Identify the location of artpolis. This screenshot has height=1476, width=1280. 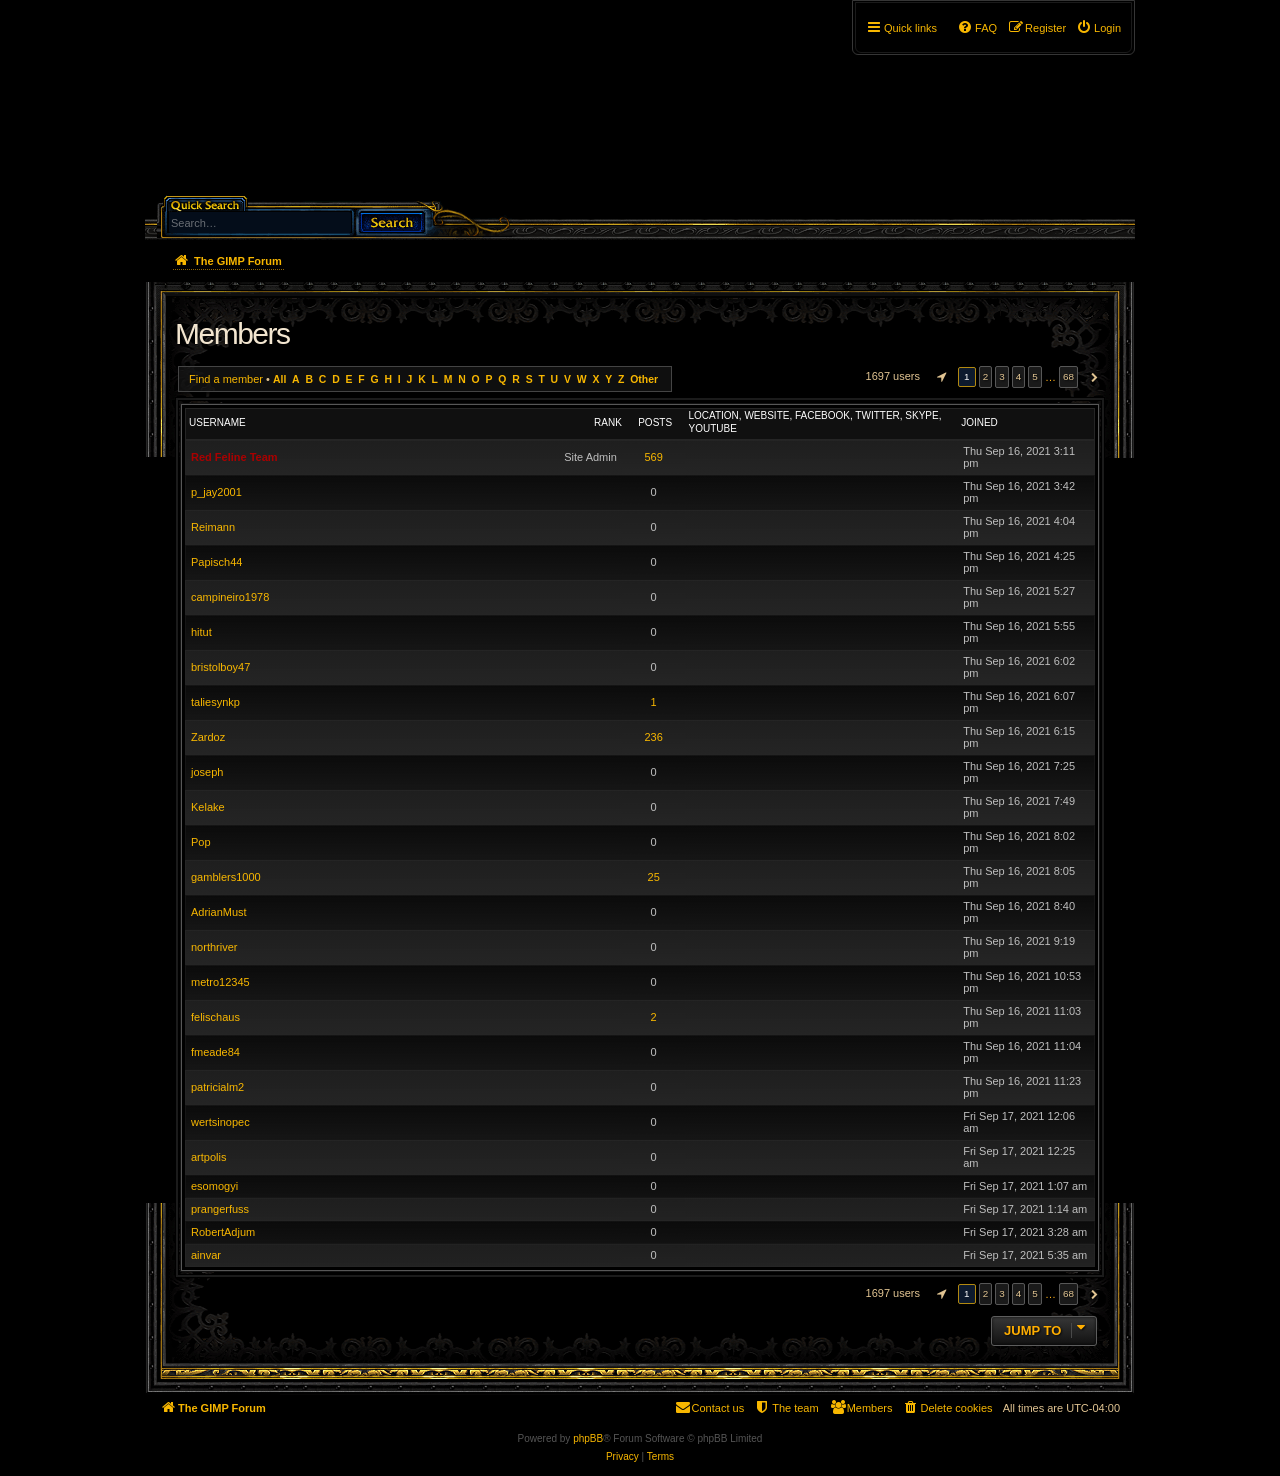
(208, 1157).